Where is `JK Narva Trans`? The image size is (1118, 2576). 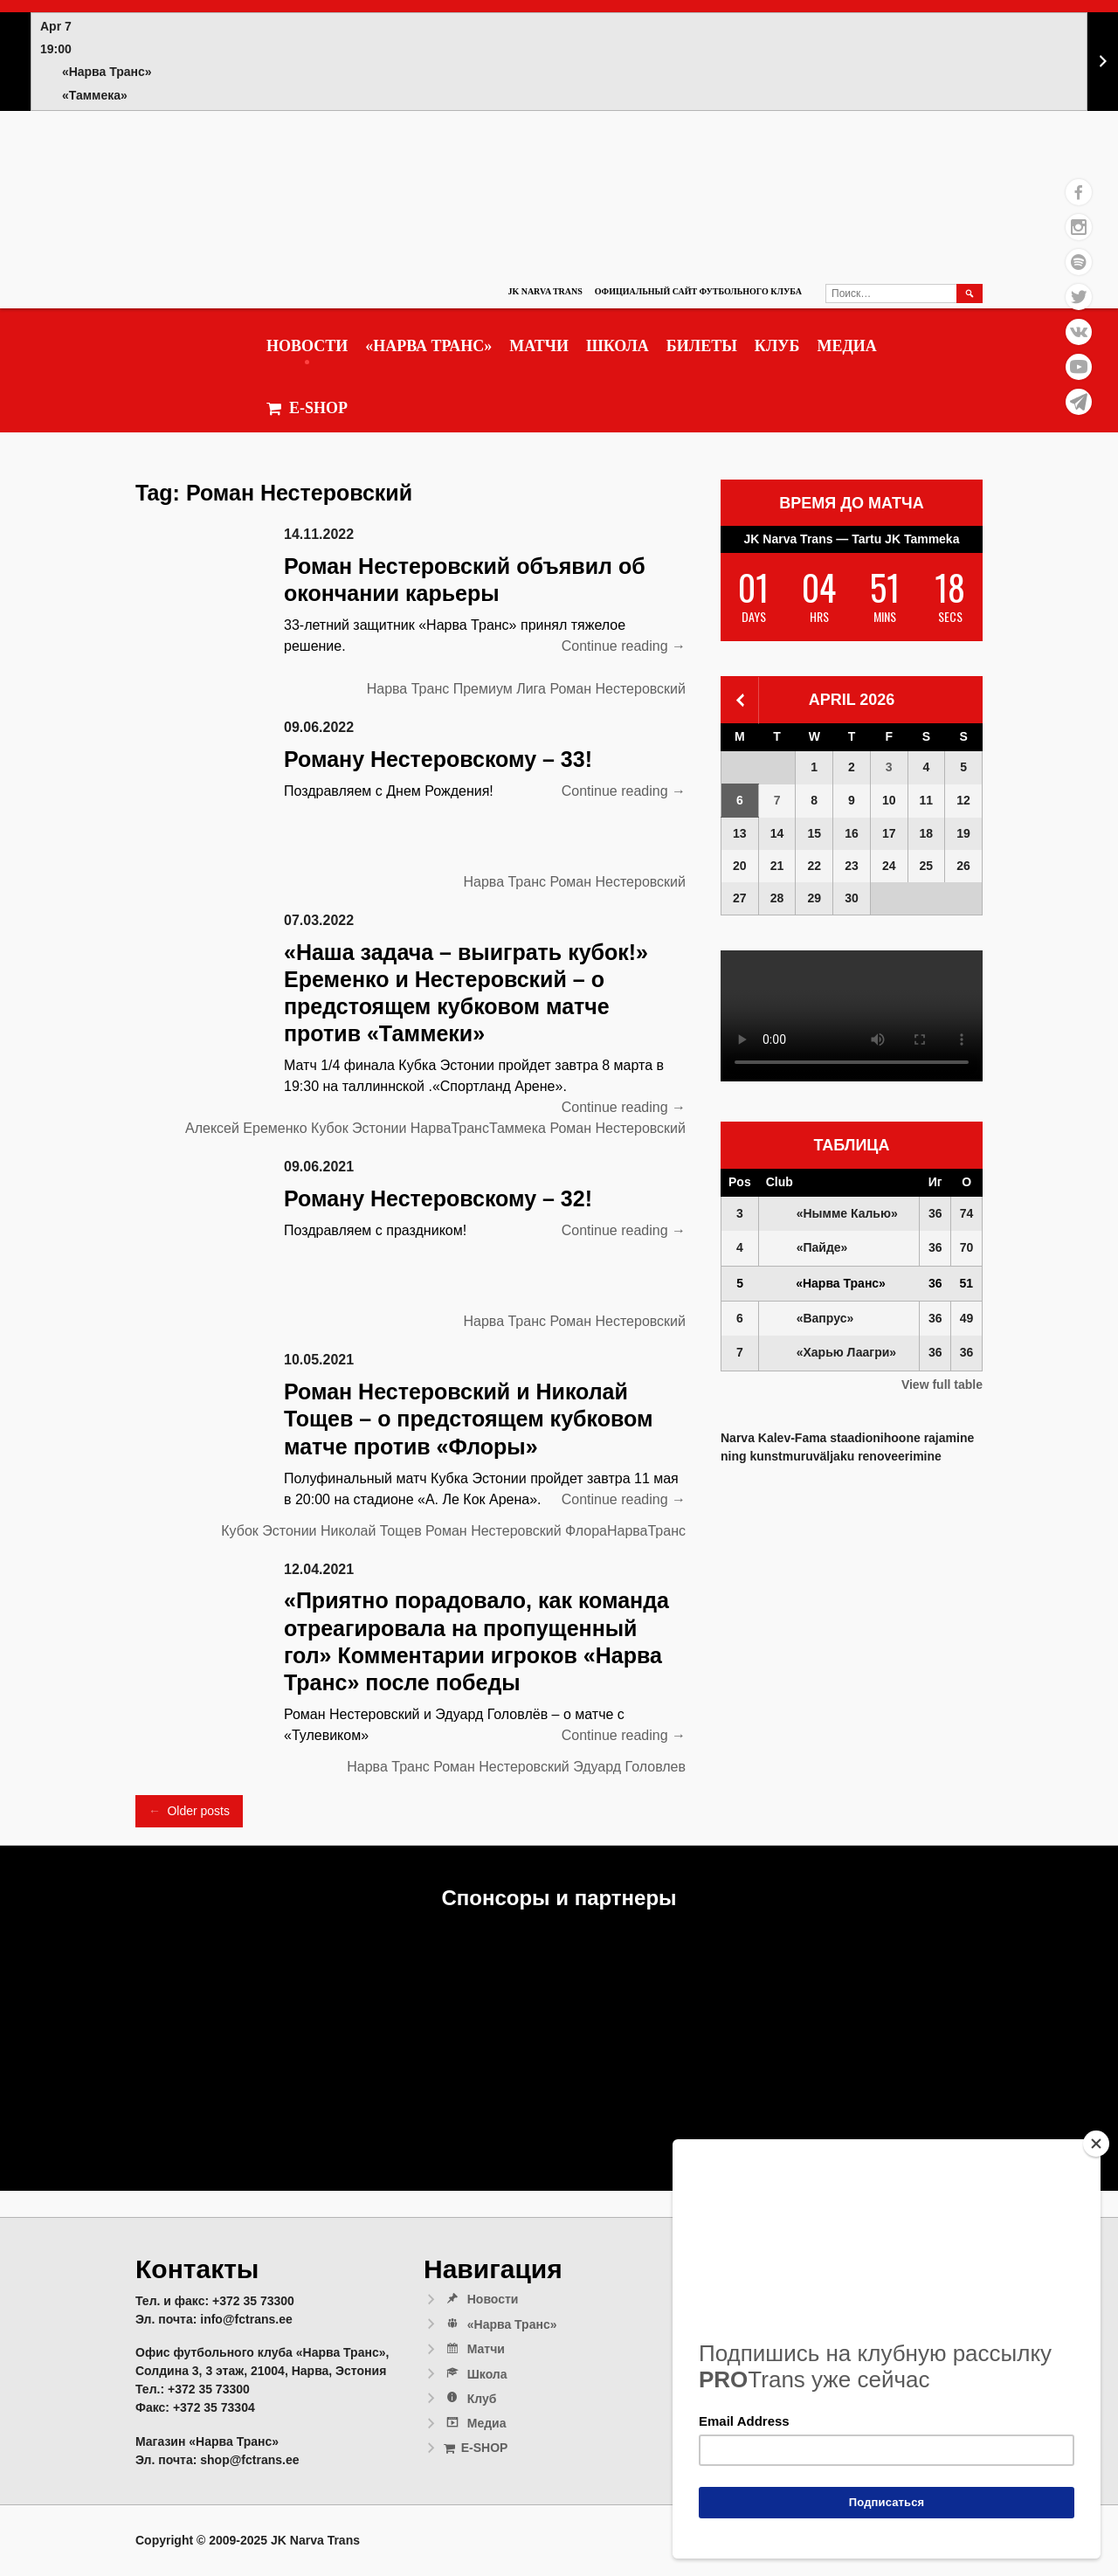 JK Narva Trans is located at coordinates (544, 291).